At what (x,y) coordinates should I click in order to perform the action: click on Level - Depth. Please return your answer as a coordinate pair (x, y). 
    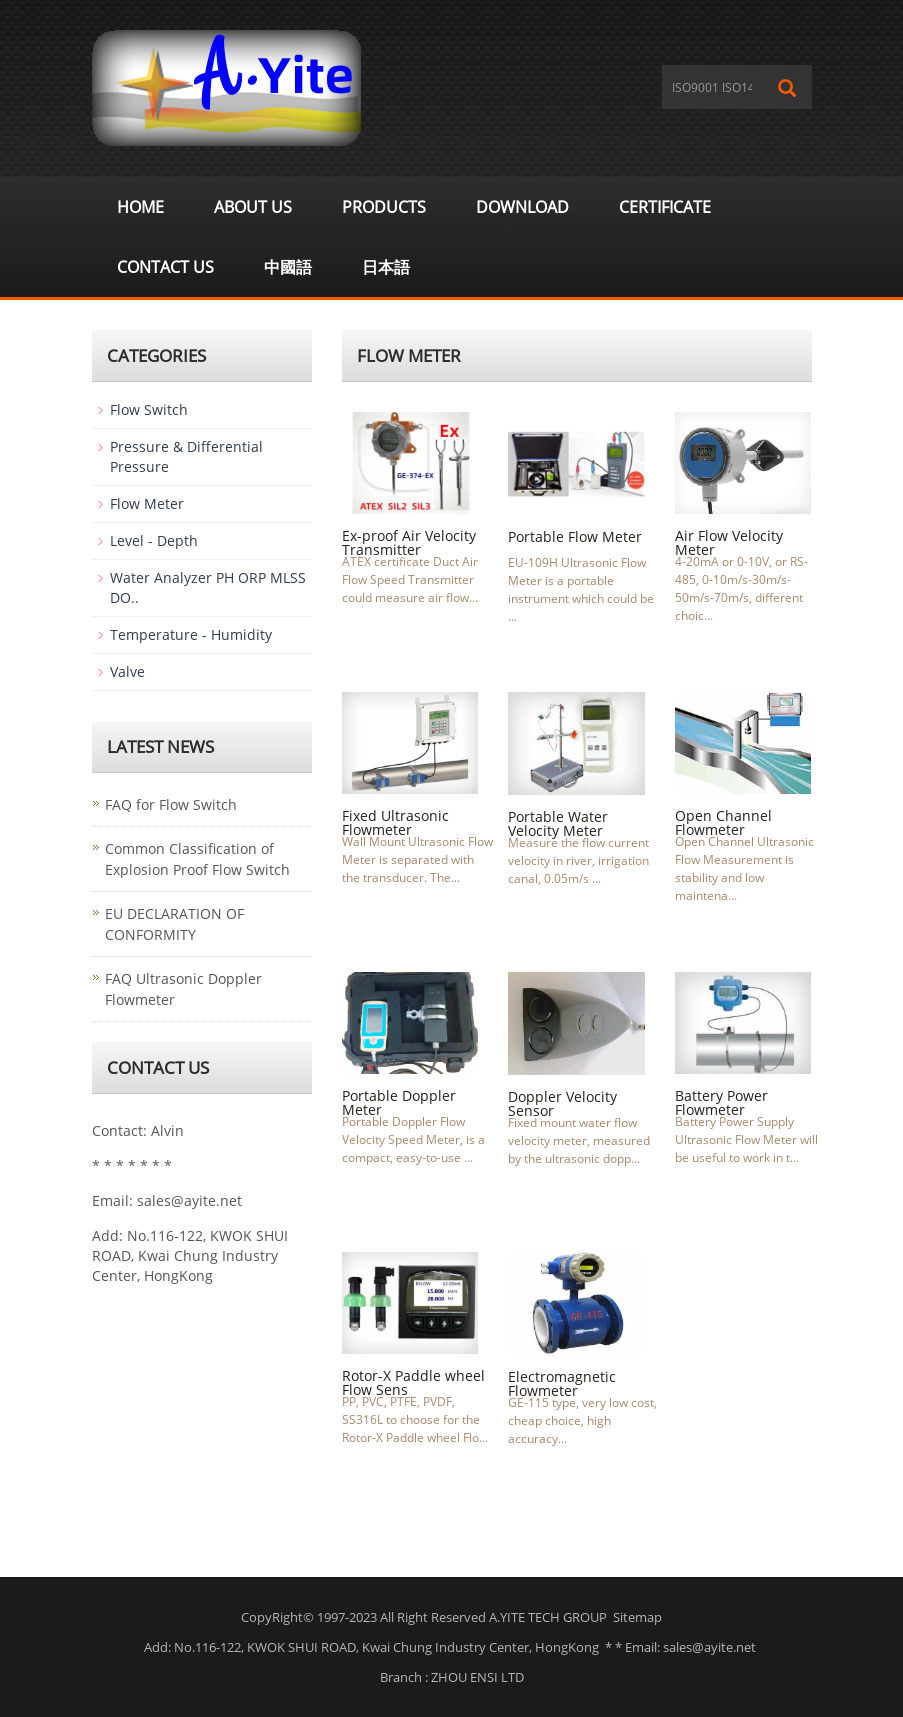
    Looking at the image, I should click on (154, 540).